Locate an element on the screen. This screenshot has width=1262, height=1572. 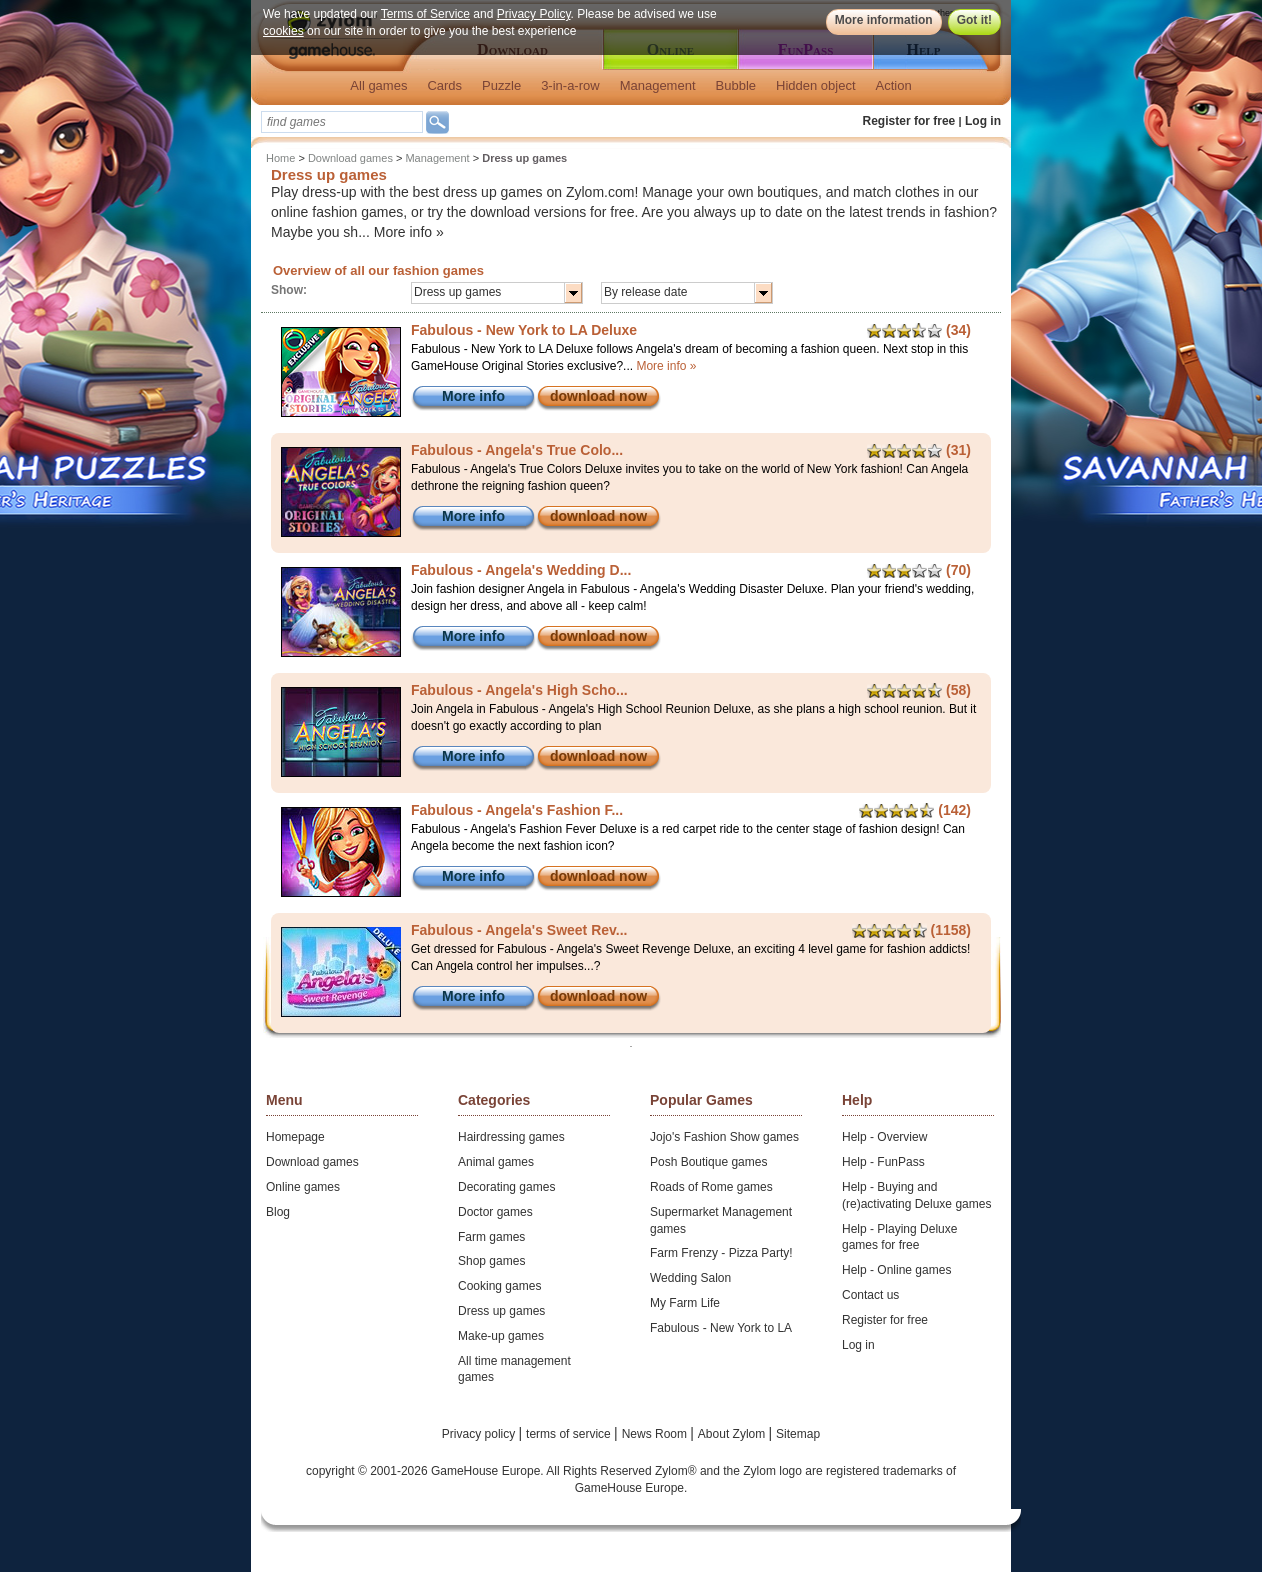
[textbox] is located at coordinates (342, 122).